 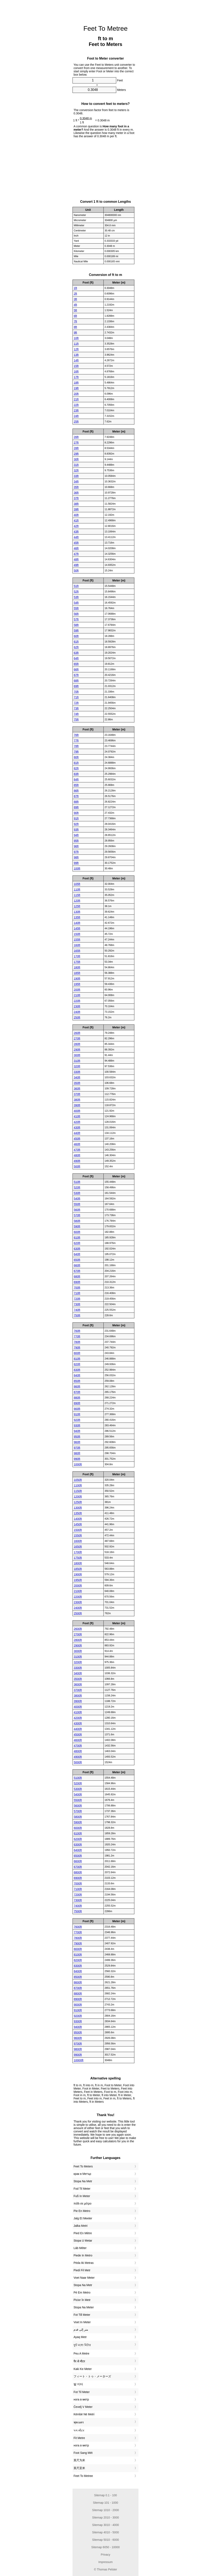 What do you see at coordinates (78, 1712) in the screenshot?
I see `4100ft` at bounding box center [78, 1712].